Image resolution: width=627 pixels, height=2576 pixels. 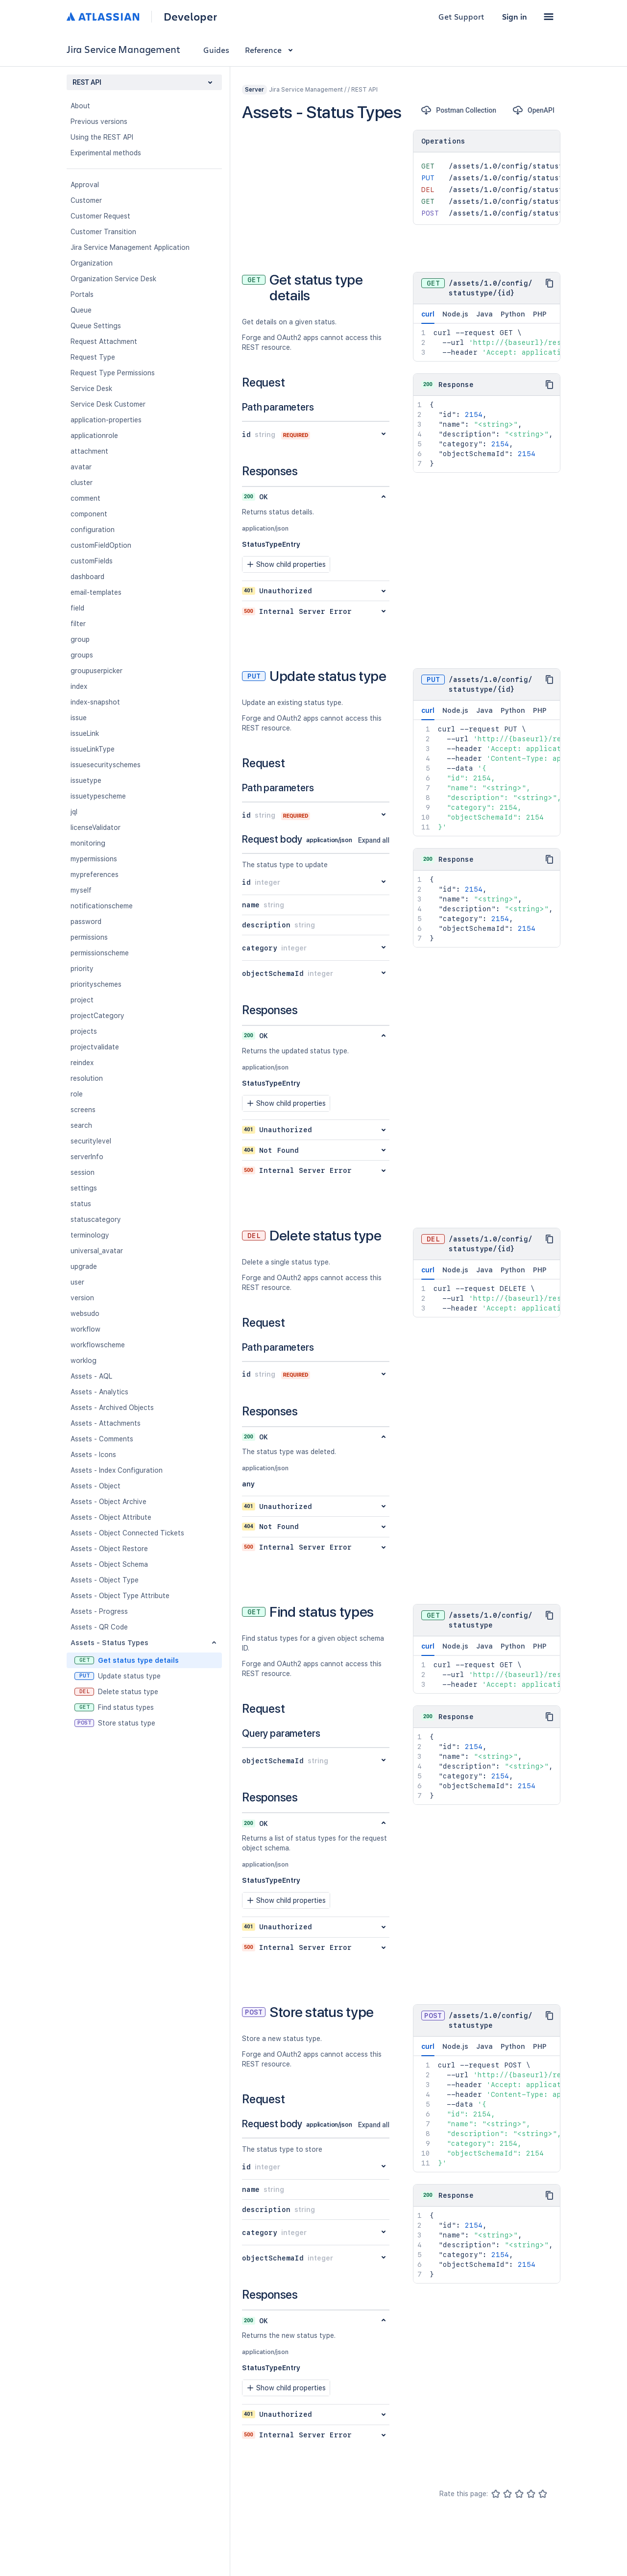 I want to click on filter, so click(x=78, y=624).